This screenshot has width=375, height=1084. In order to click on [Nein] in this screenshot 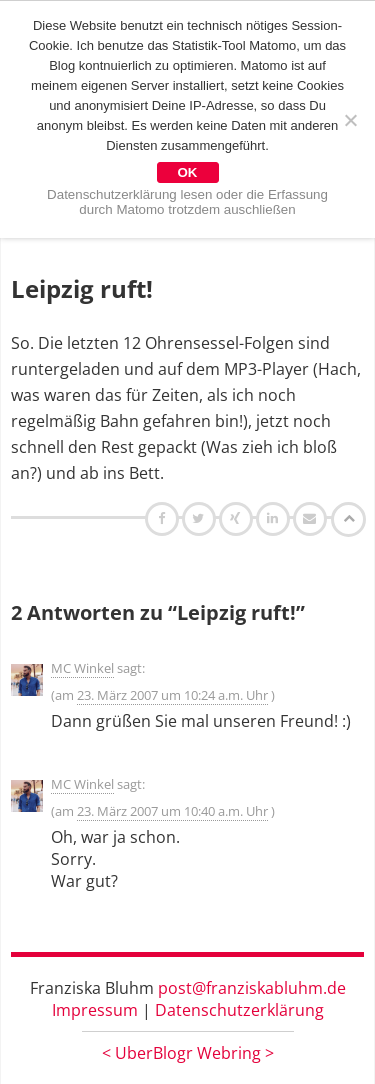, I will do `click(350, 120)`.